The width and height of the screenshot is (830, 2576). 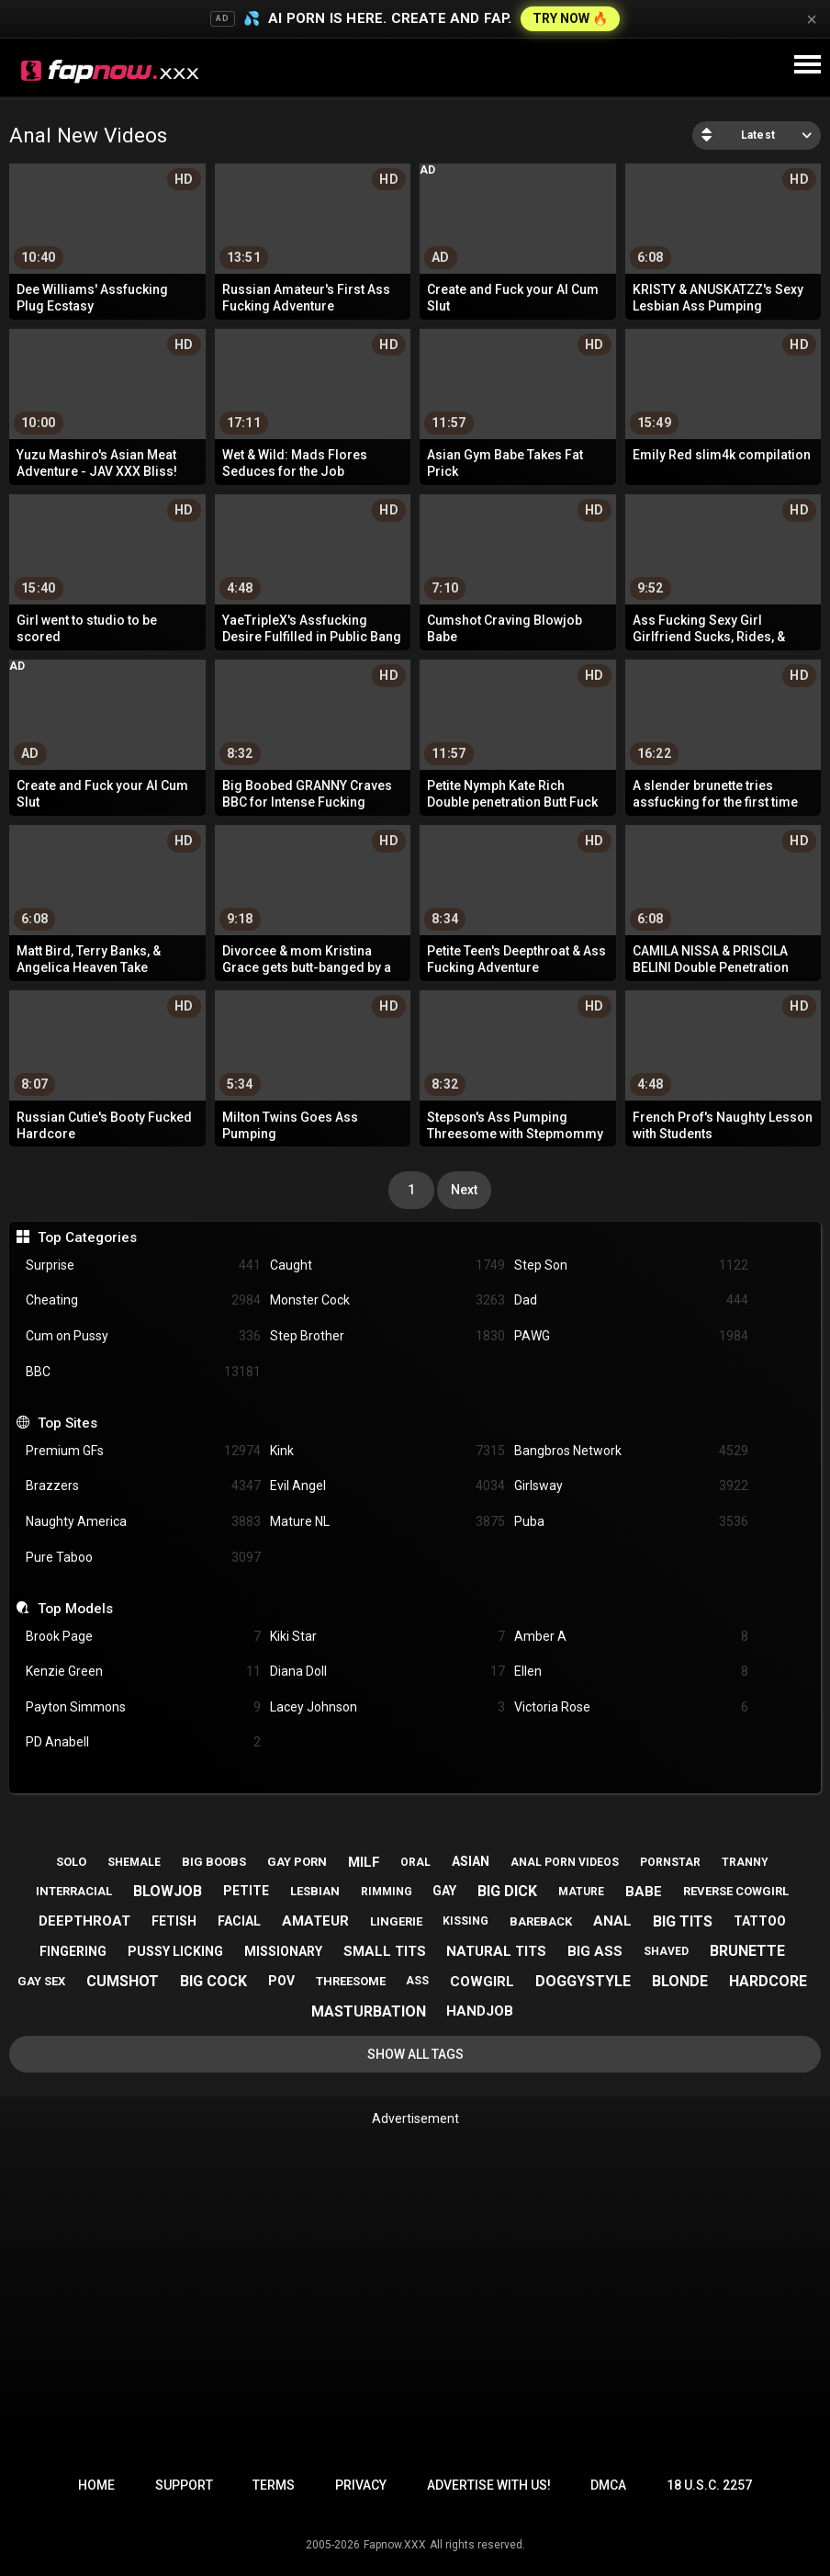 What do you see at coordinates (297, 1862) in the screenshot?
I see `gay porn` at bounding box center [297, 1862].